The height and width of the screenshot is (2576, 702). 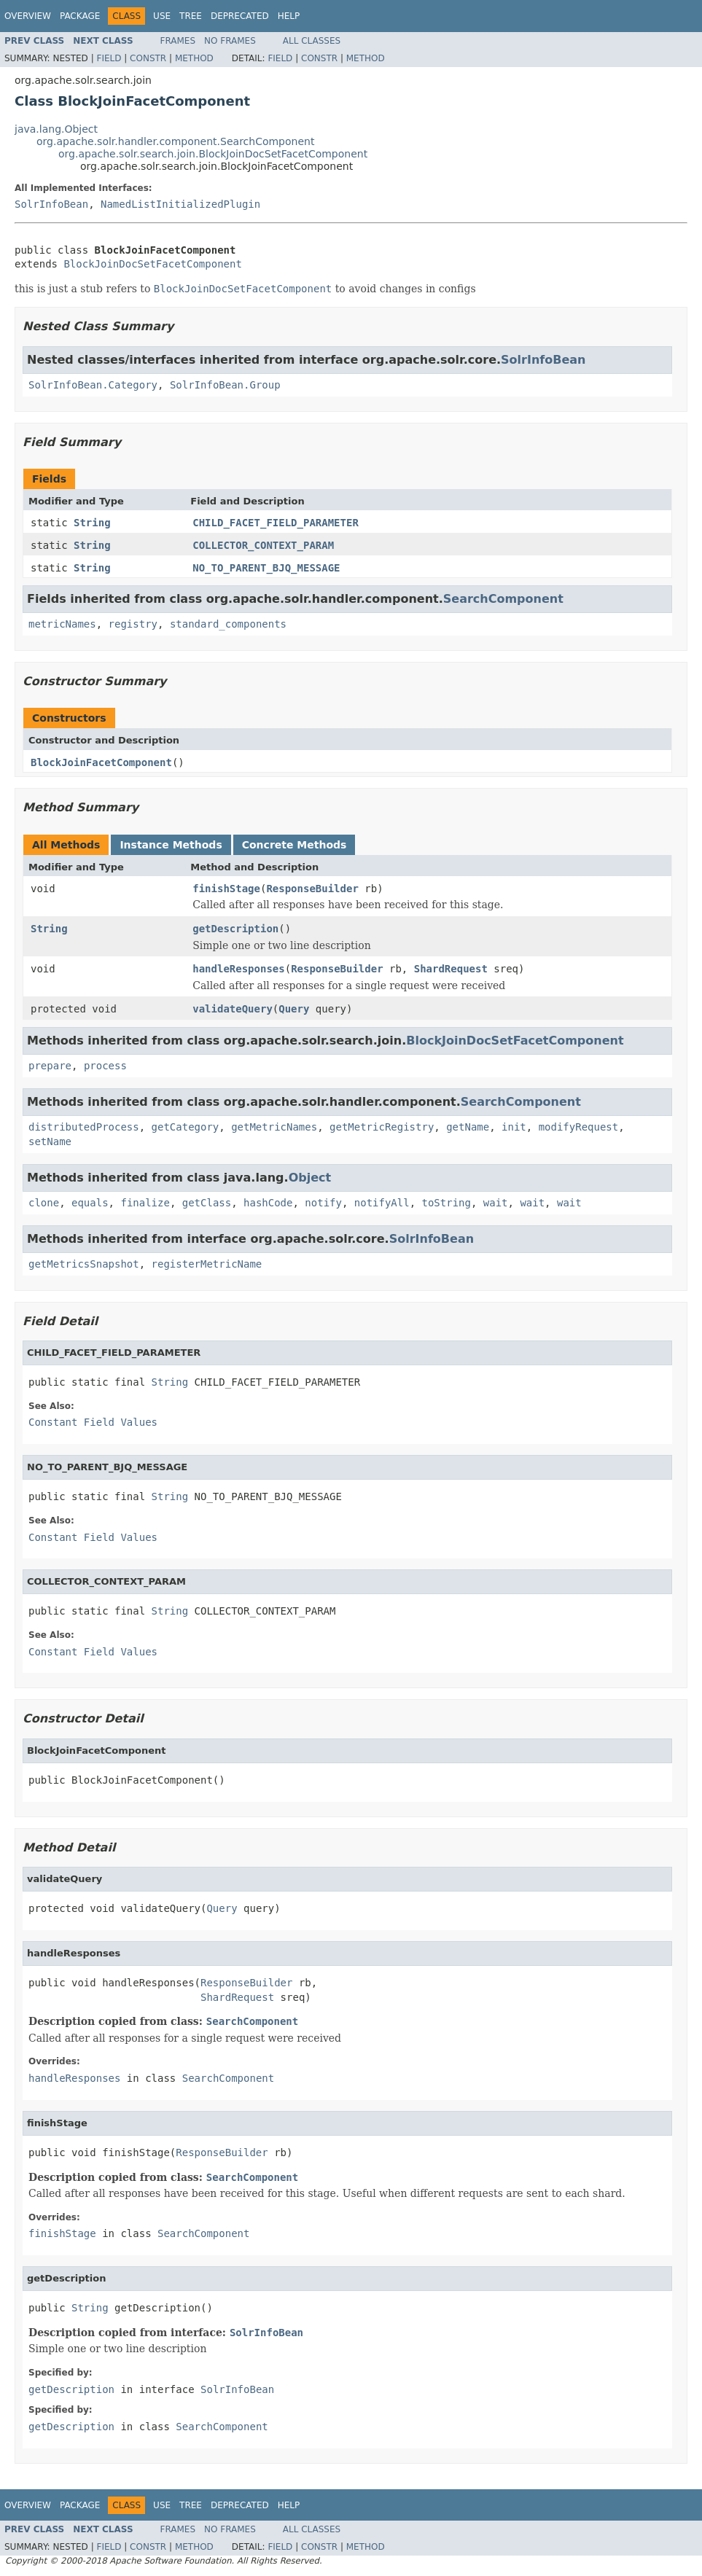 What do you see at coordinates (382, 1203) in the screenshot?
I see `notifyAll` at bounding box center [382, 1203].